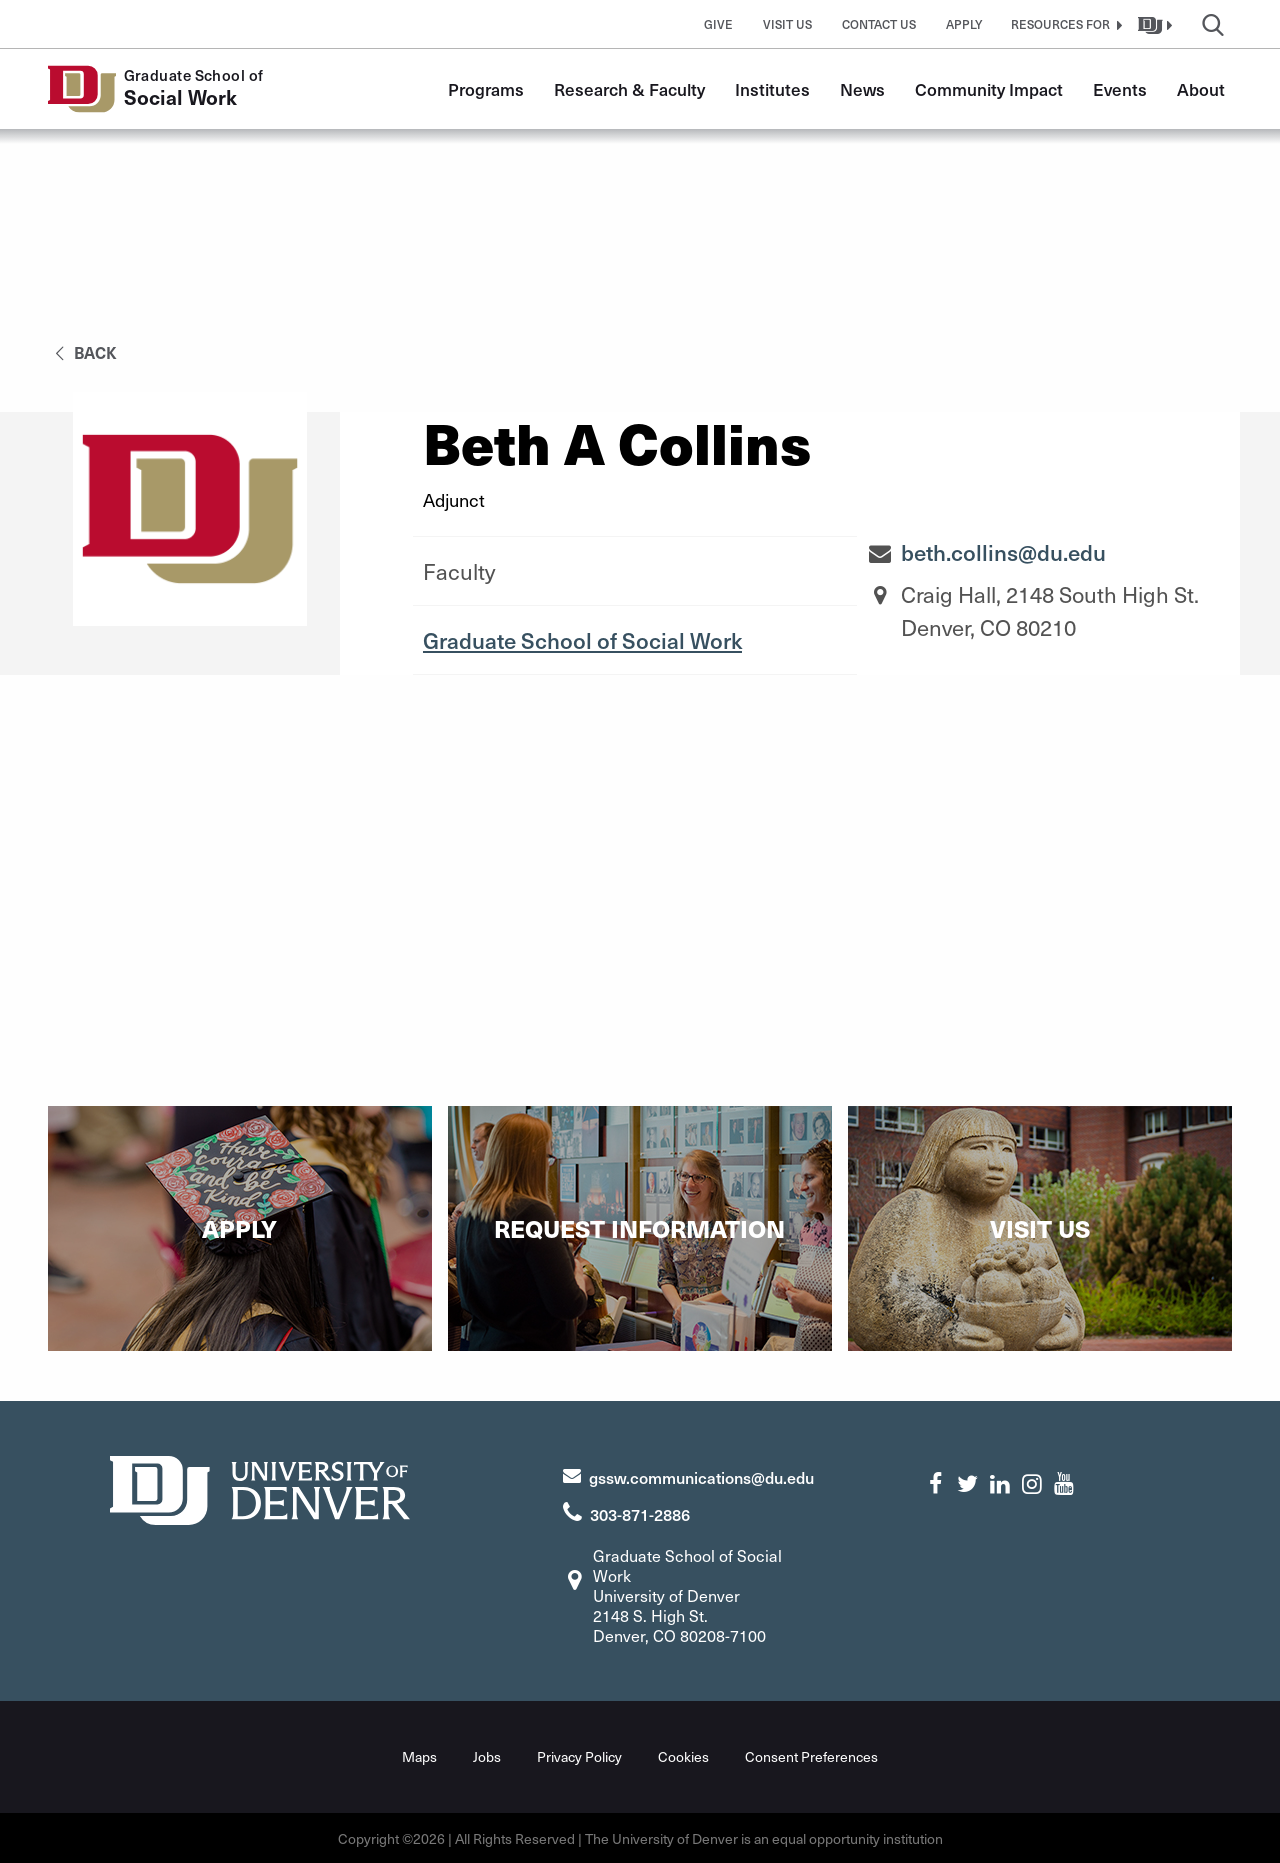 The height and width of the screenshot is (1863, 1280). Describe the element at coordinates (701, 1477) in the screenshot. I see `gssw.communications@du.edu` at that location.